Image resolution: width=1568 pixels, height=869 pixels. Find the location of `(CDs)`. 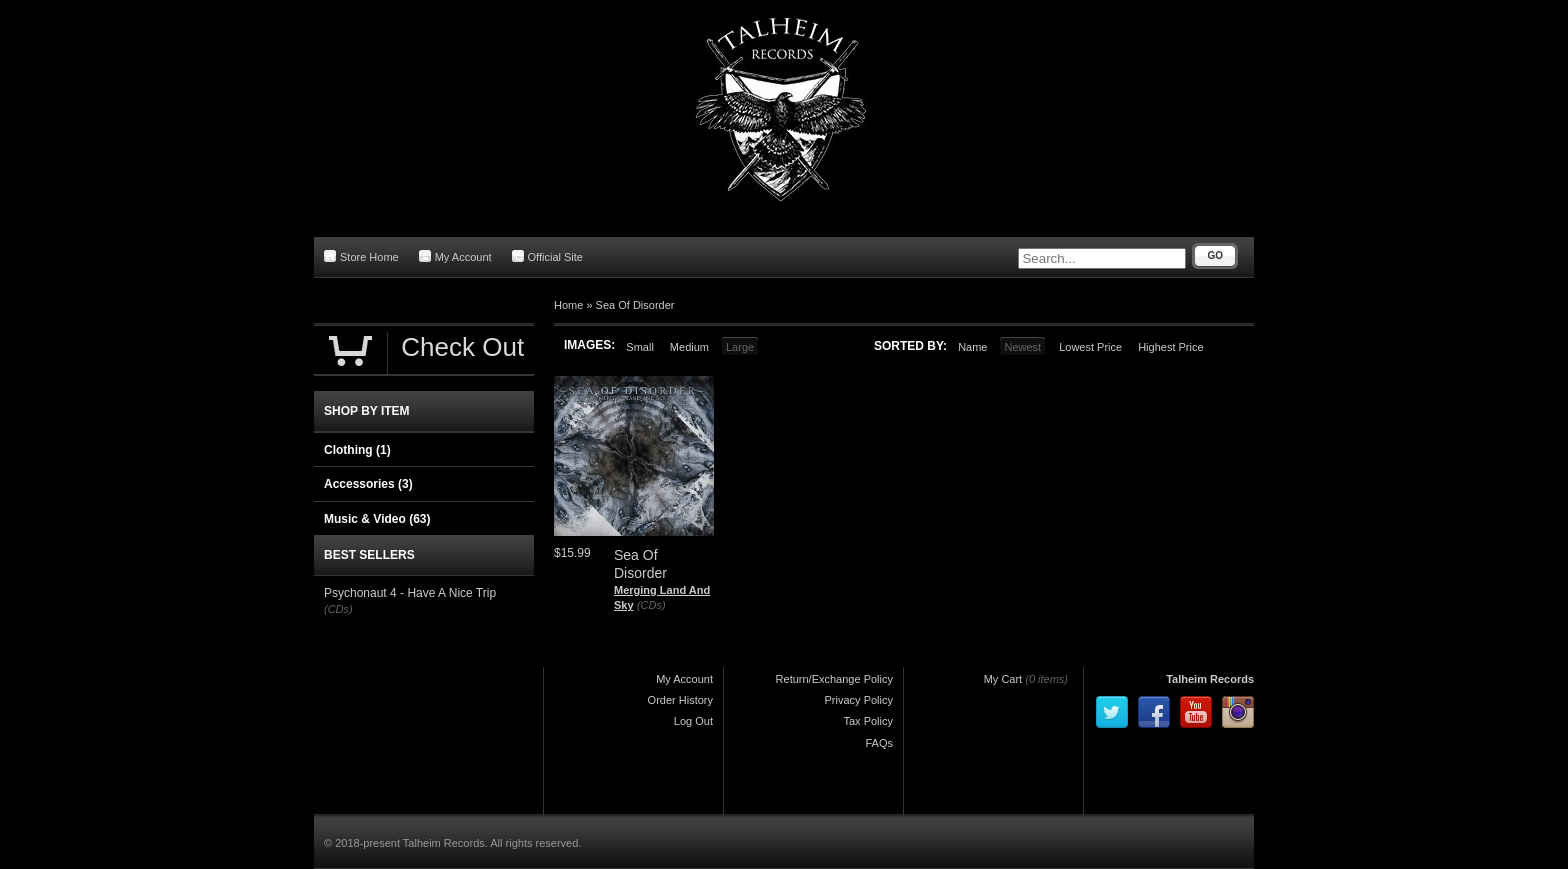

(CDs) is located at coordinates (651, 605).